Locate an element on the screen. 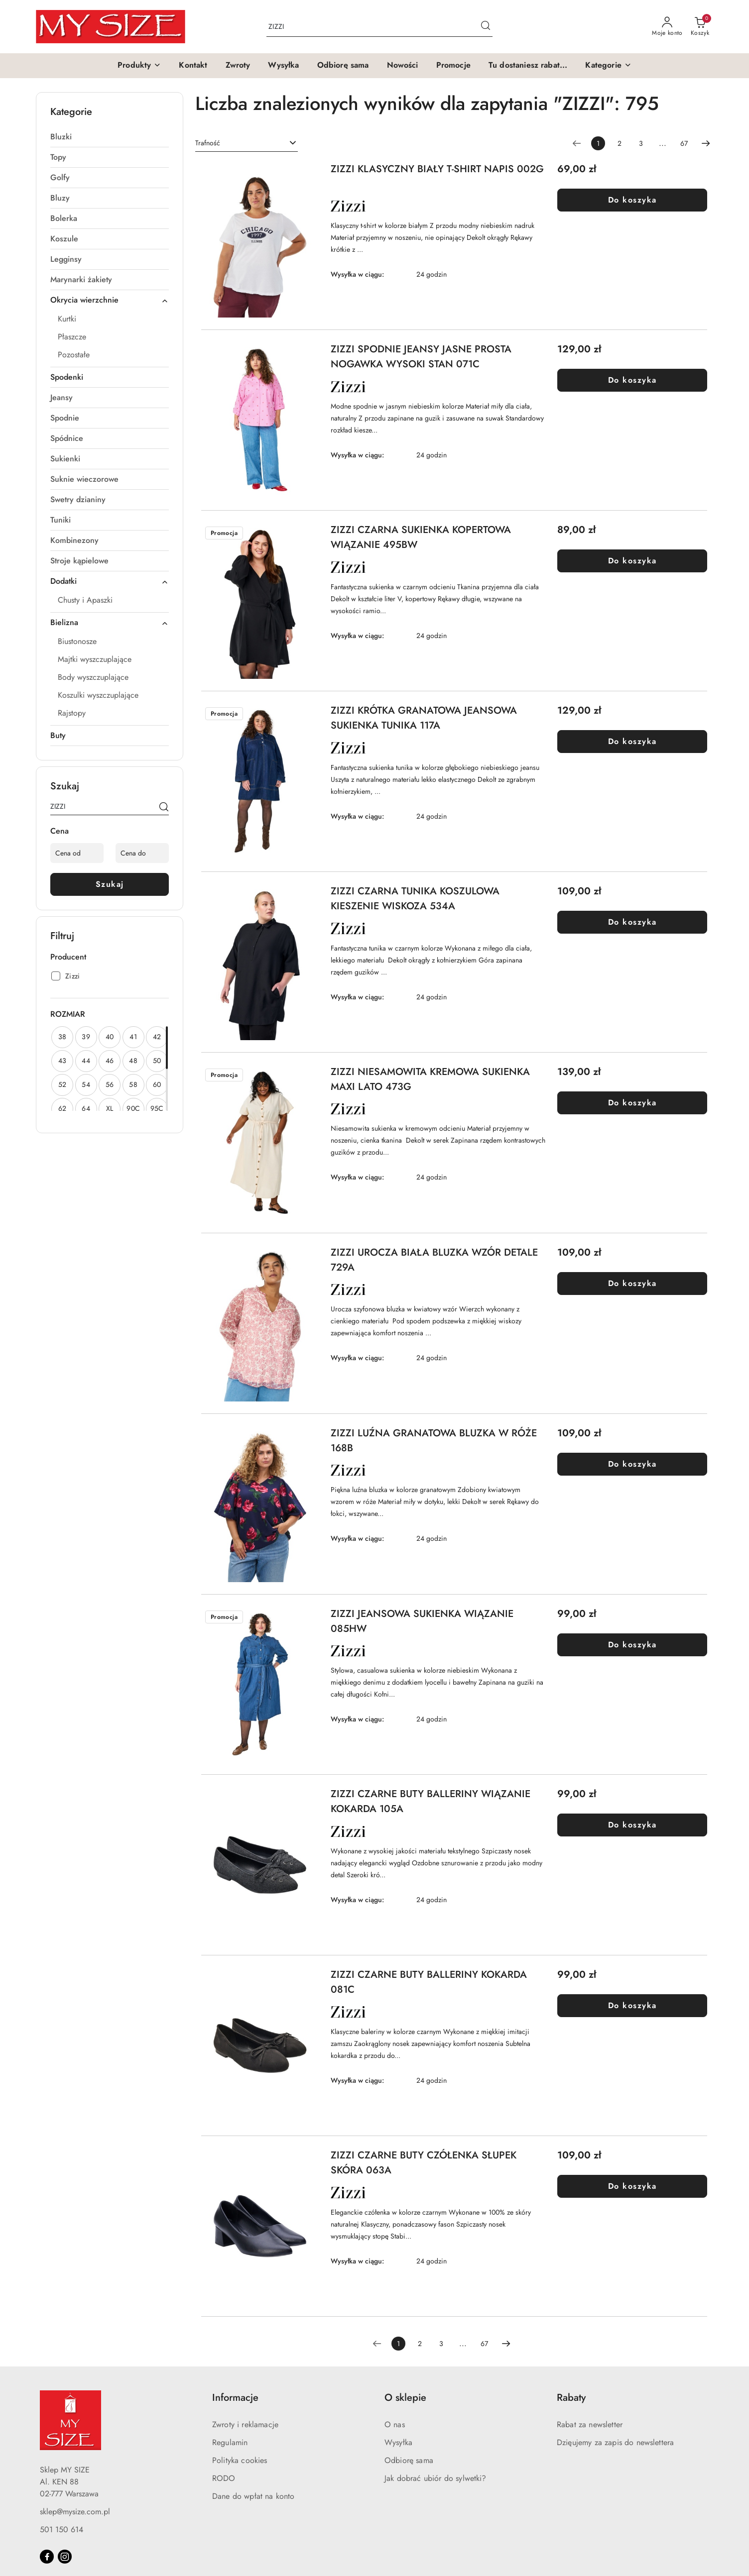 This screenshot has height=2576, width=749. [Wyszukaj produkt] is located at coordinates (379, 26).